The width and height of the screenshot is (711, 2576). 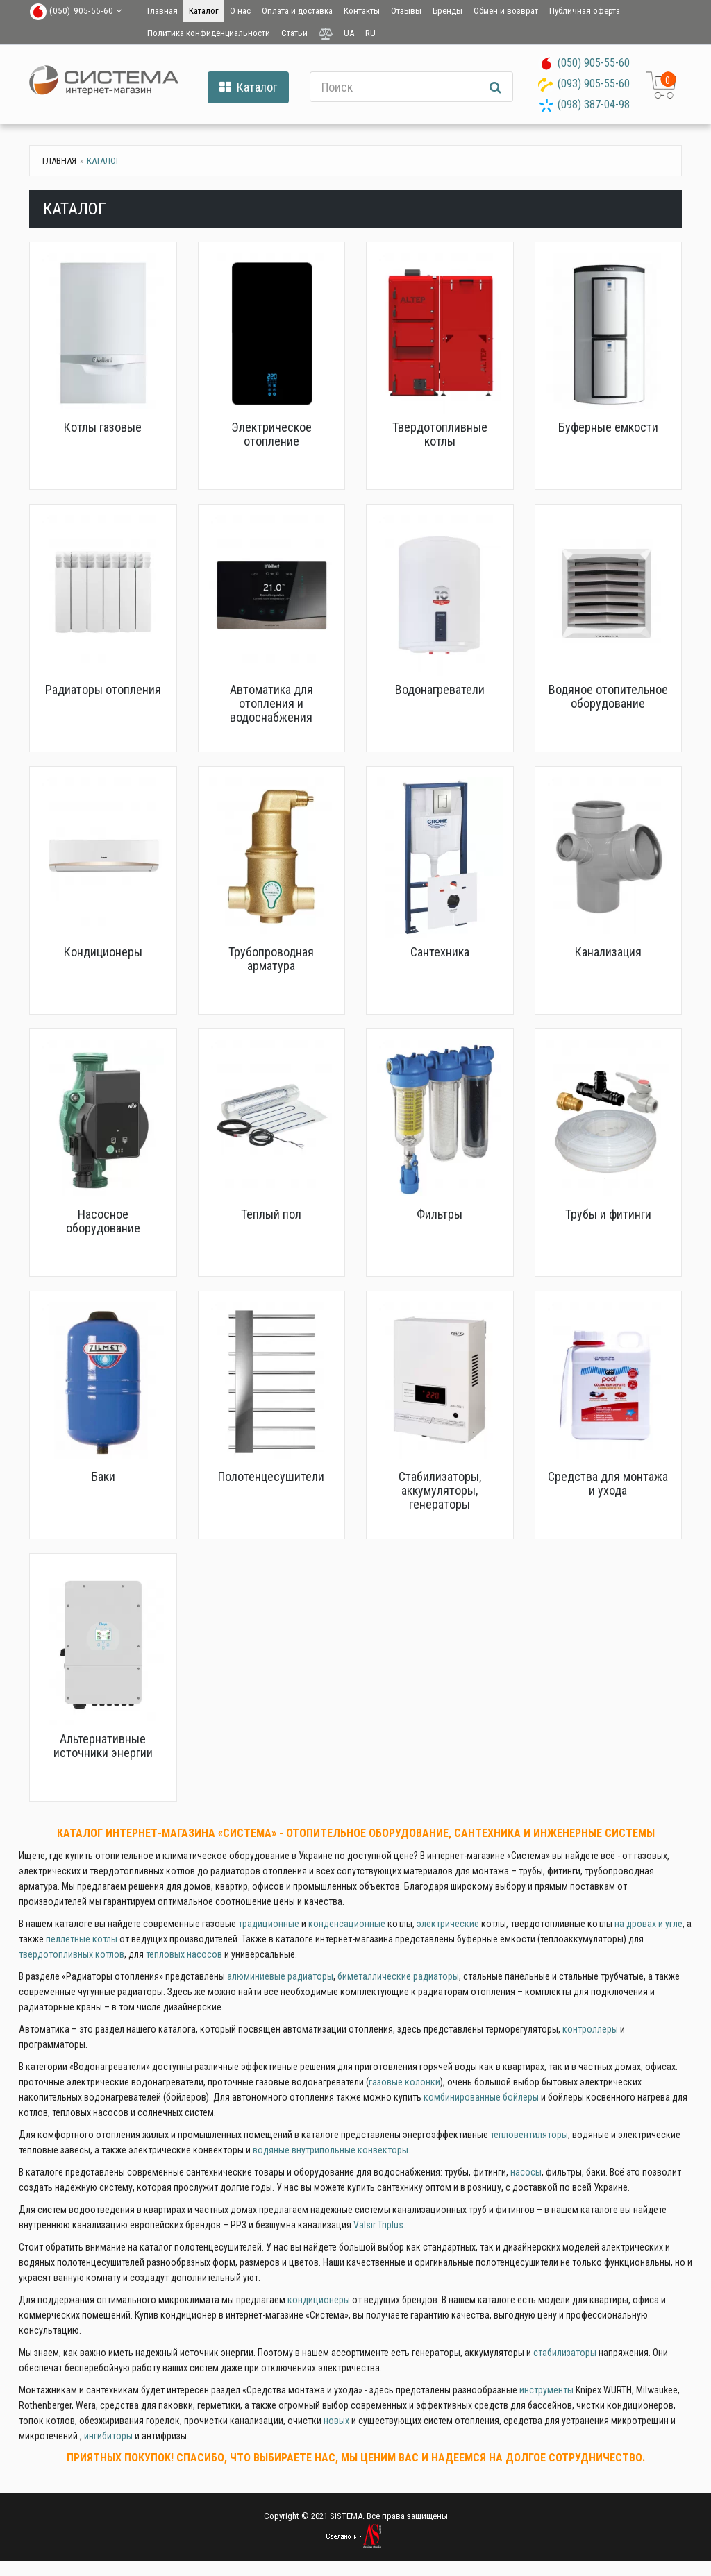 What do you see at coordinates (240, 11) in the screenshot?
I see `О нас` at bounding box center [240, 11].